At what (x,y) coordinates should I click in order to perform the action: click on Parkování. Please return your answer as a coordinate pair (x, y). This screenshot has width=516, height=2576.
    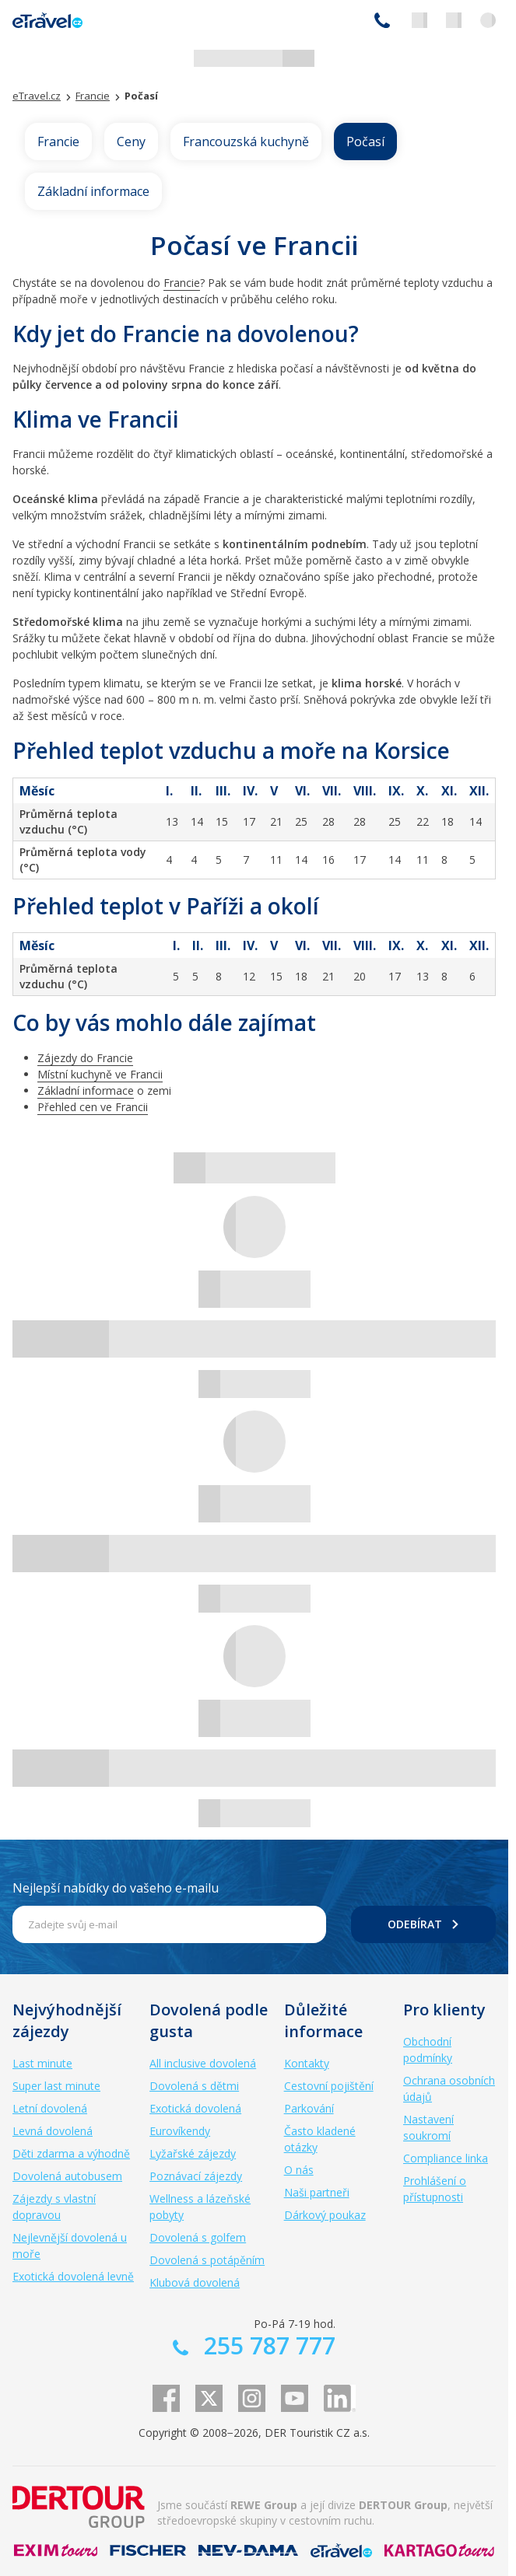
    Looking at the image, I should click on (309, 2108).